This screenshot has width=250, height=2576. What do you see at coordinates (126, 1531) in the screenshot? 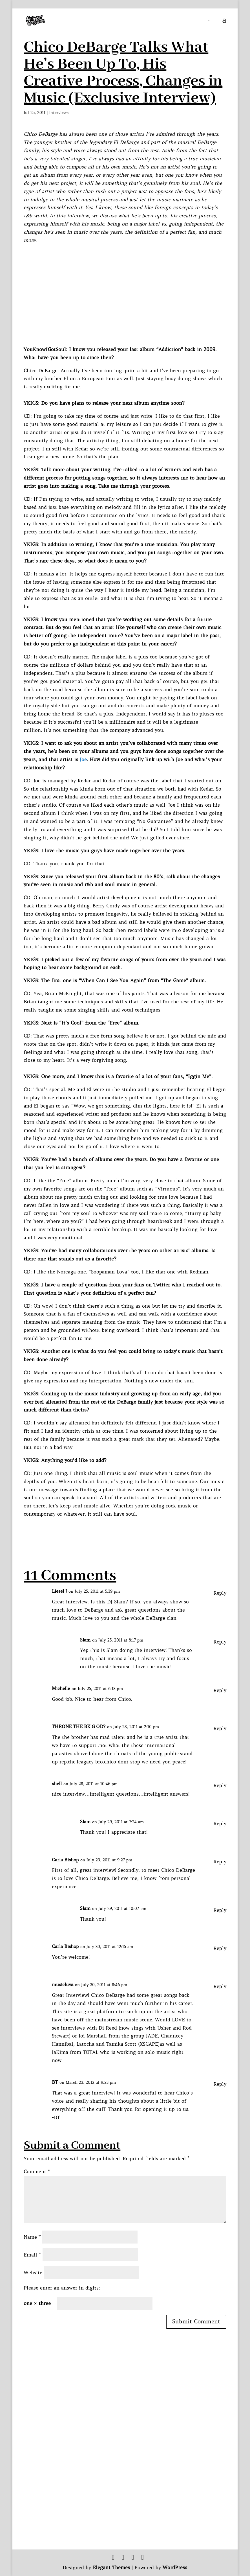
I see `[Advertisement]` at bounding box center [126, 1531].